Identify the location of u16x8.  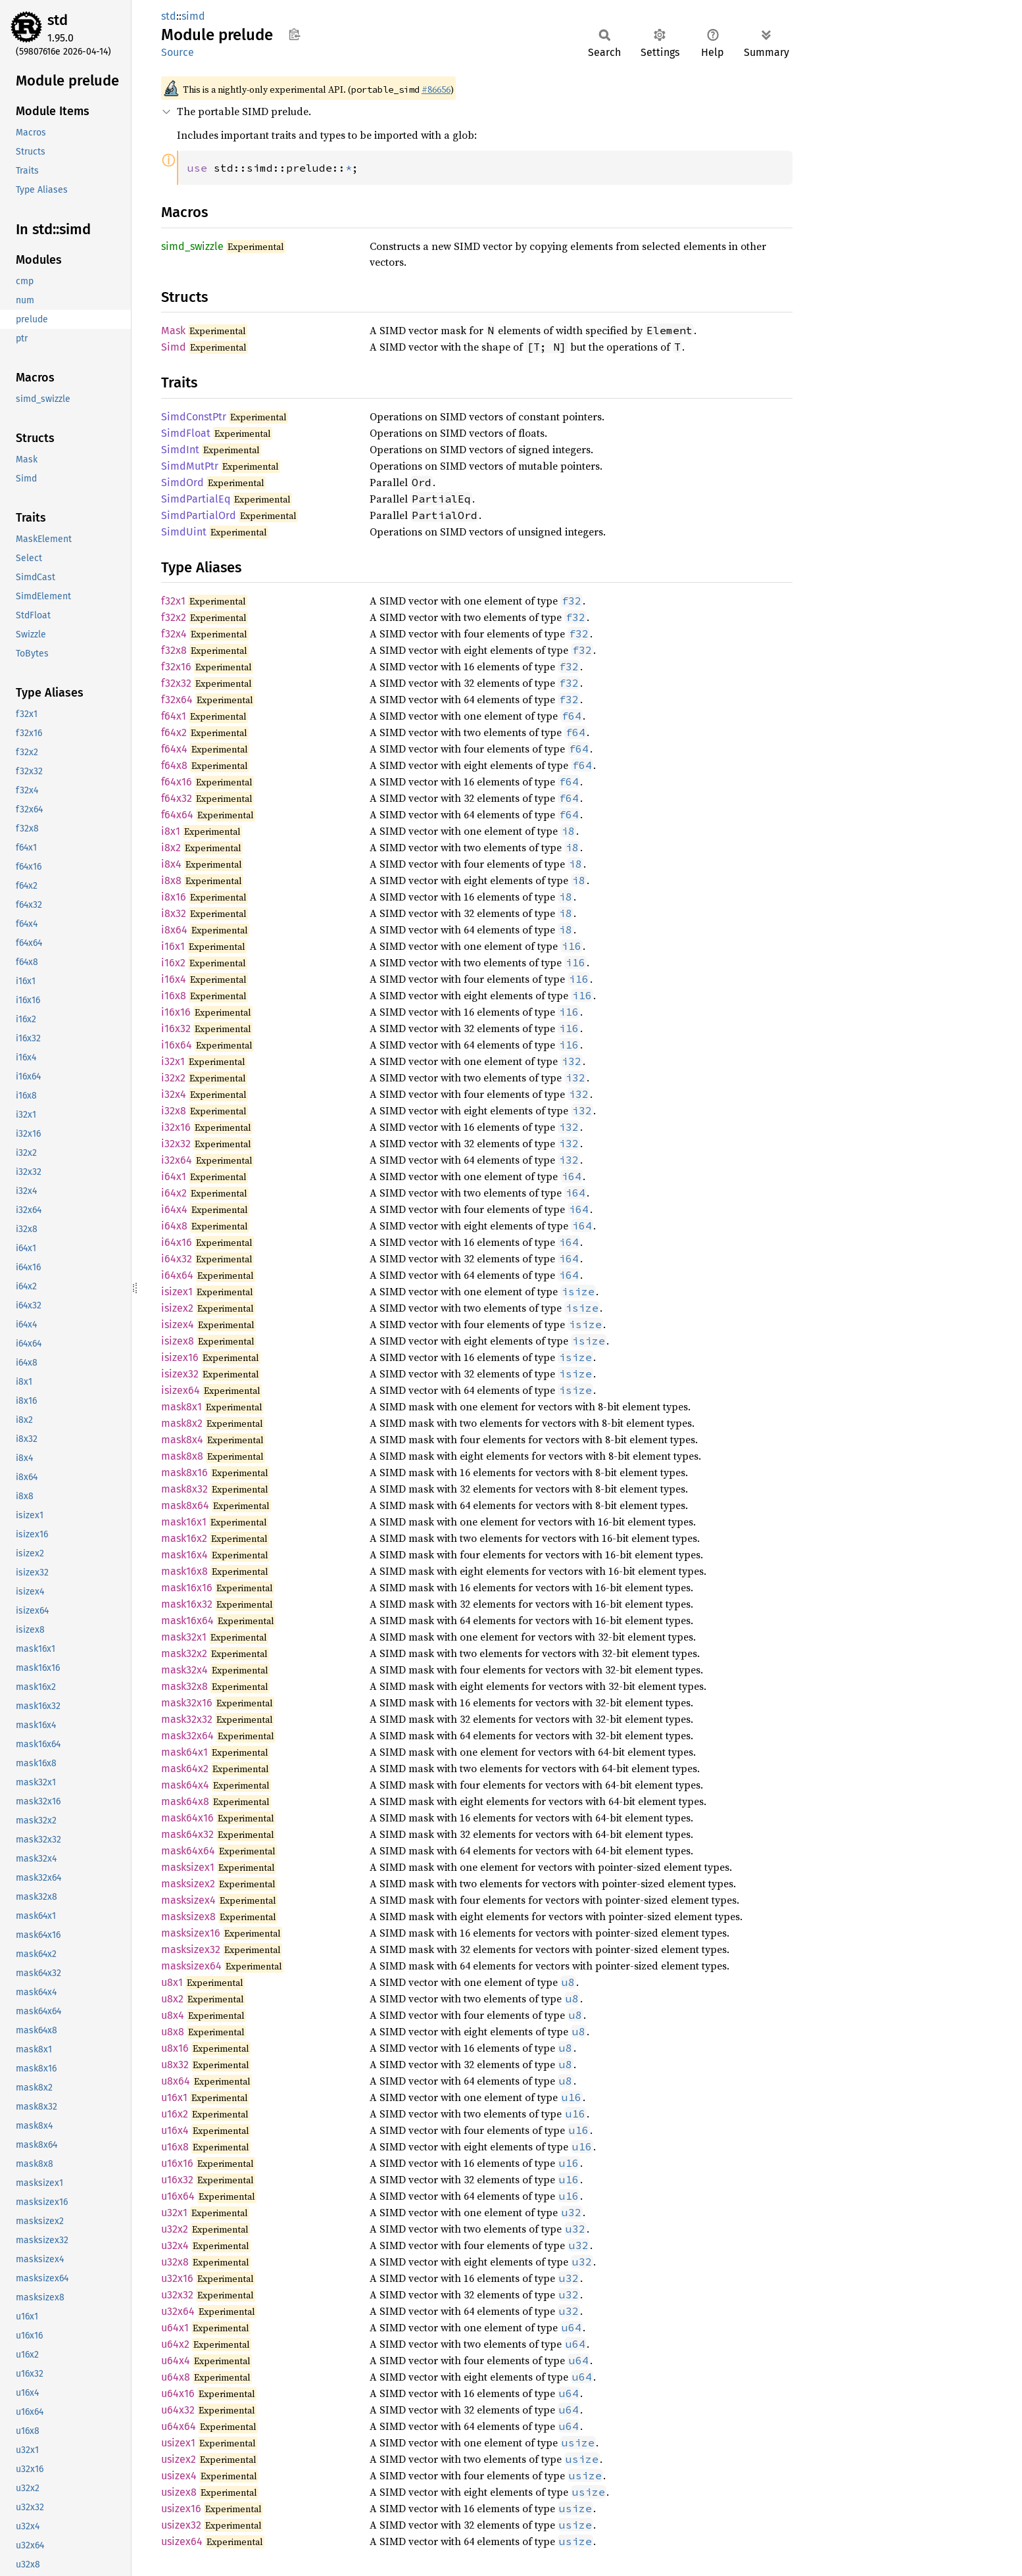
(175, 2147).